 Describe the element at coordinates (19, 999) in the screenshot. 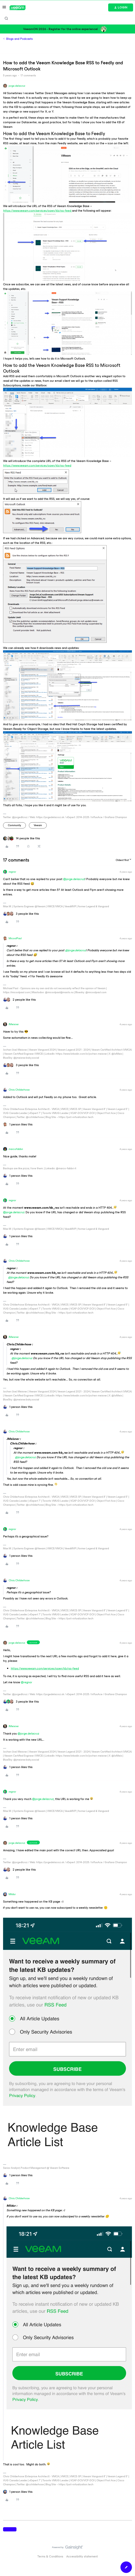

I see `[2 likes]` at that location.